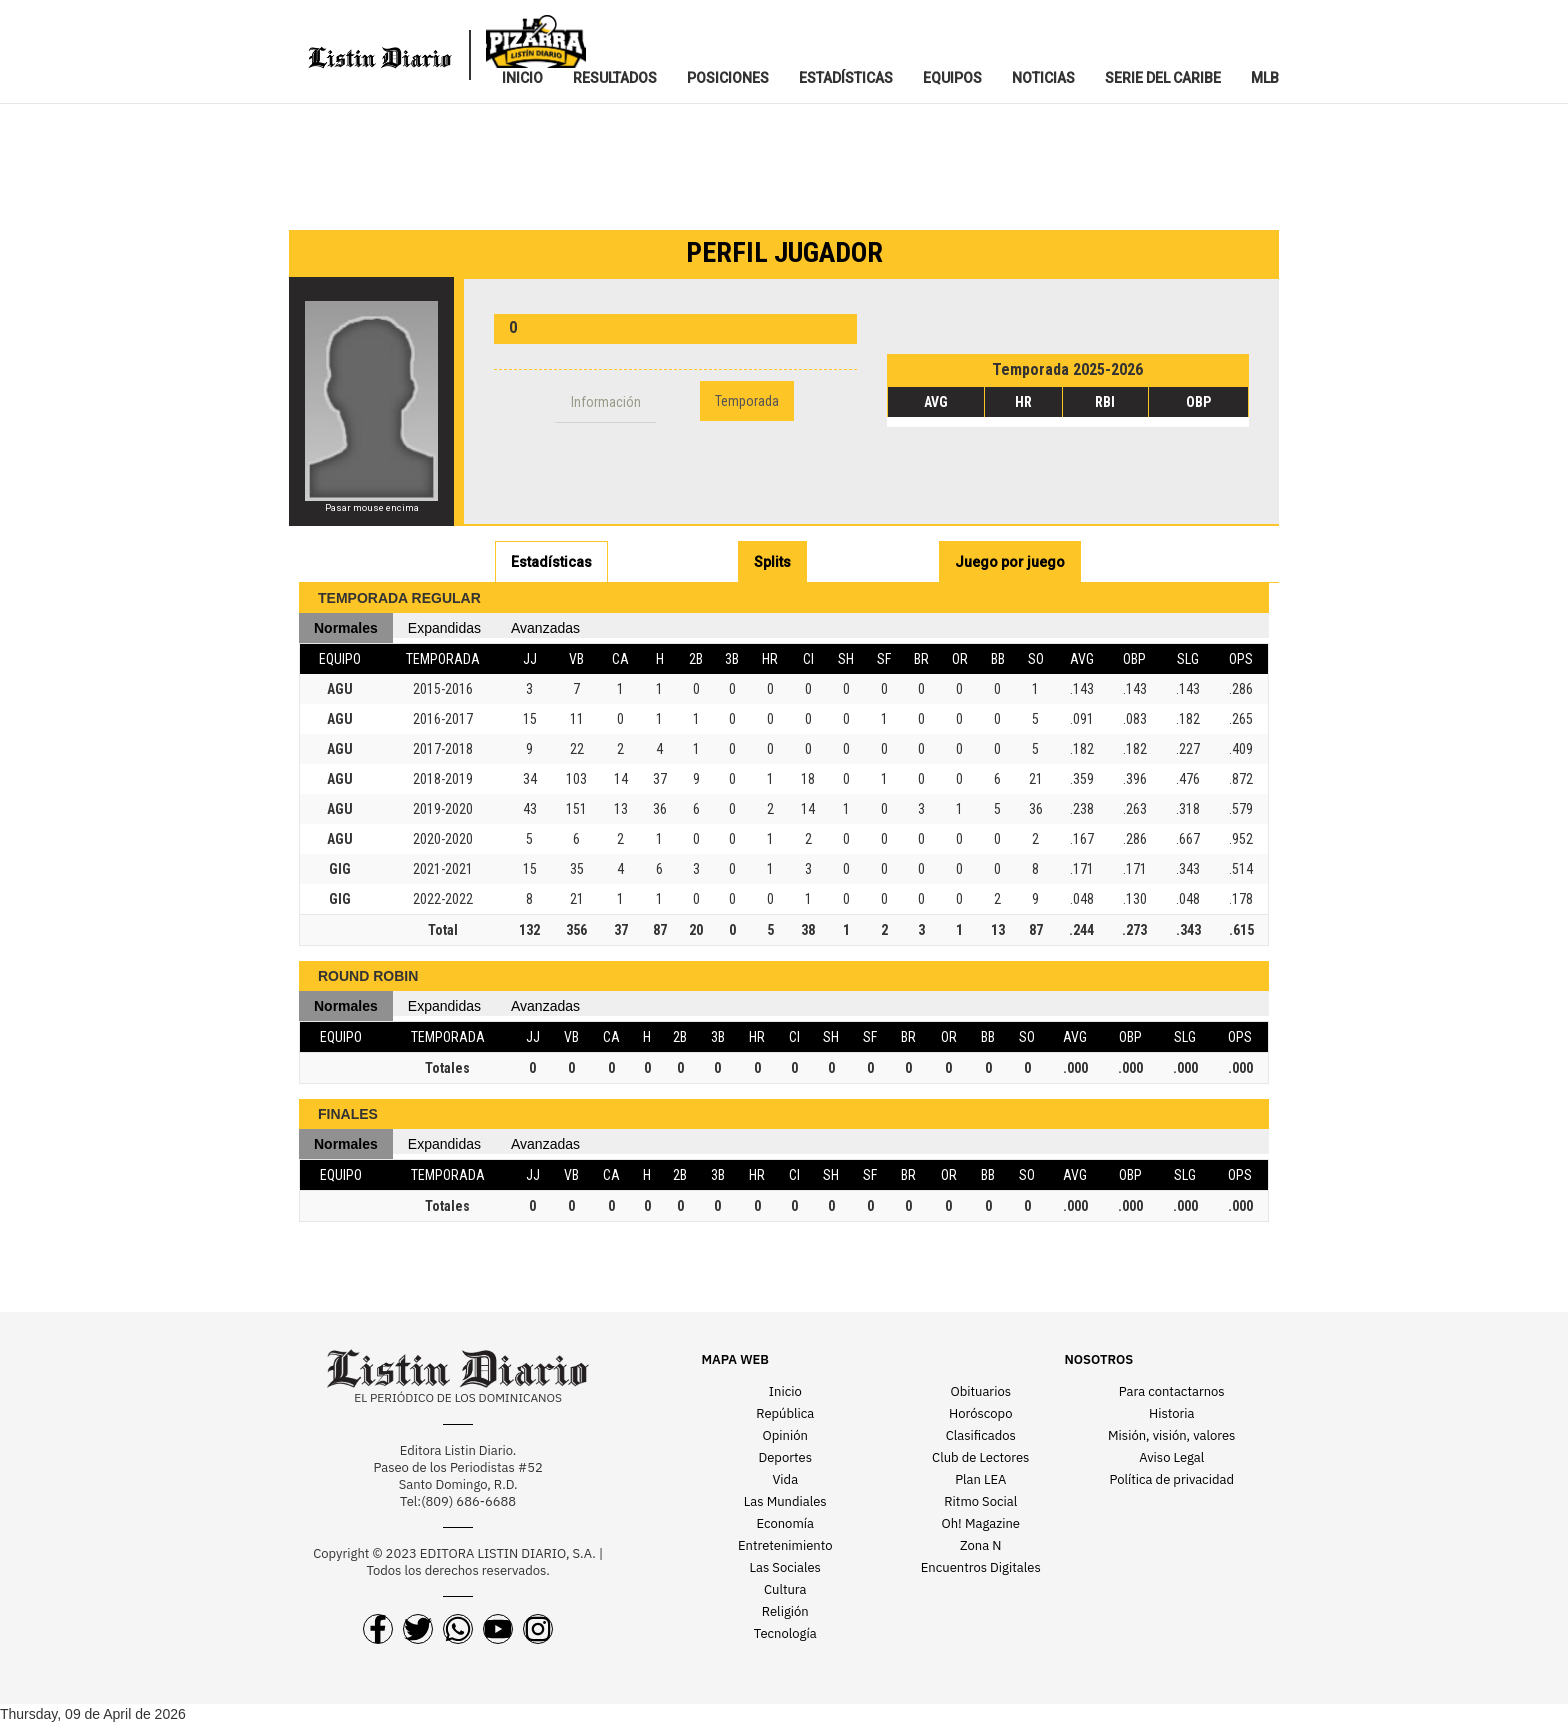 This screenshot has height=1725, width=1568. Describe the element at coordinates (346, 628) in the screenshot. I see `Normales` at that location.